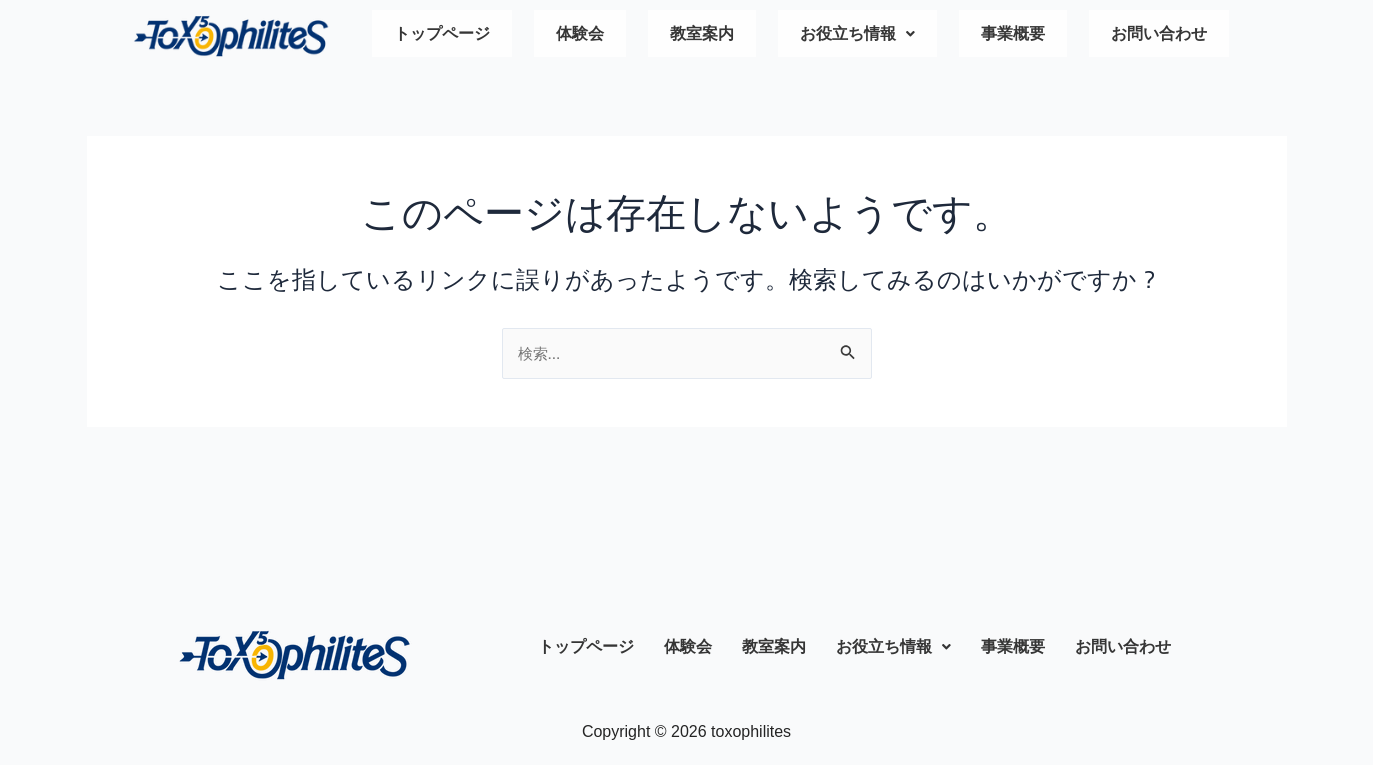  What do you see at coordinates (442, 35) in the screenshot?
I see `トップページ` at bounding box center [442, 35].